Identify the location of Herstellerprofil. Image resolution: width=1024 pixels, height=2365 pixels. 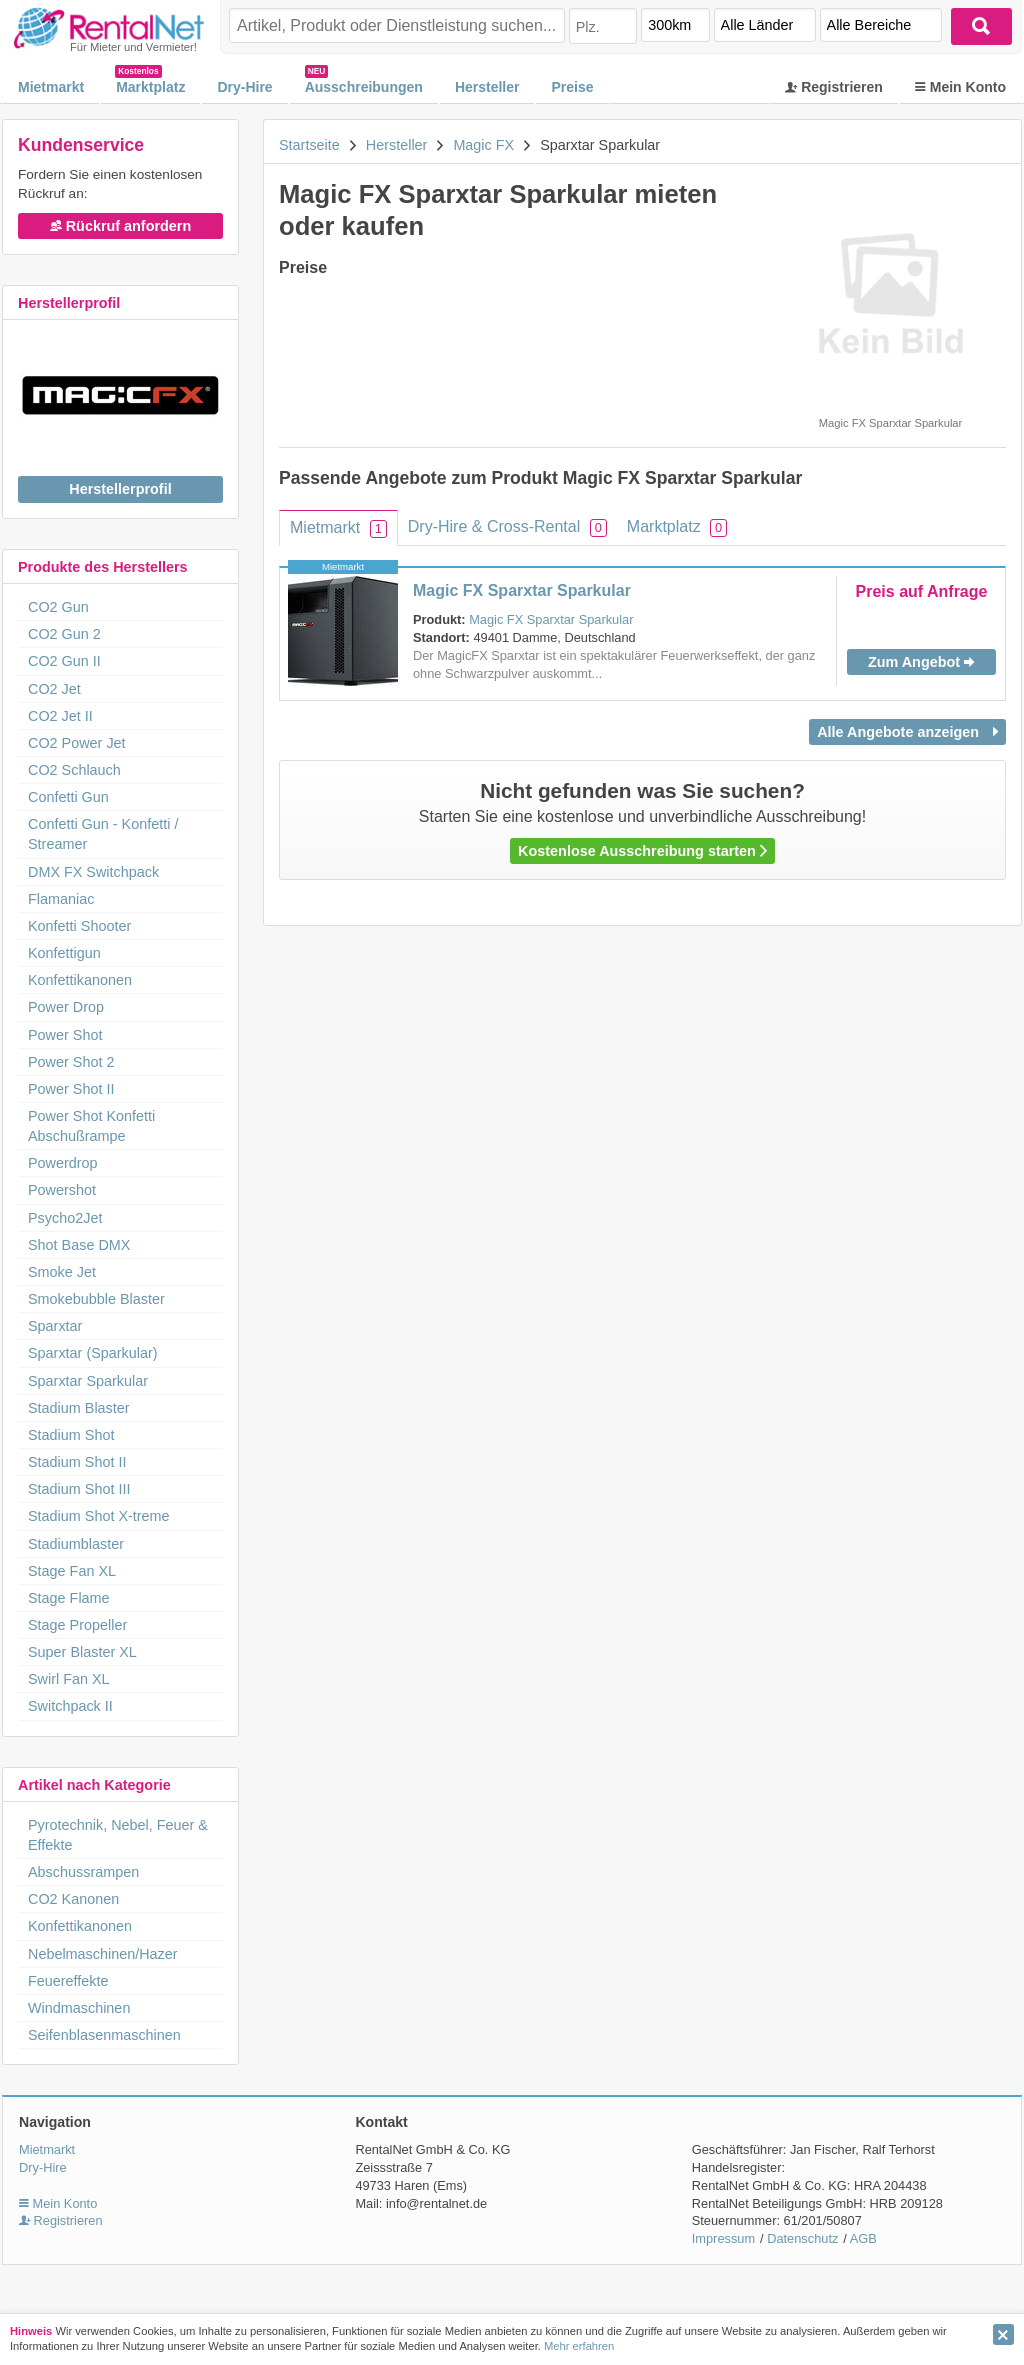
(120, 489).